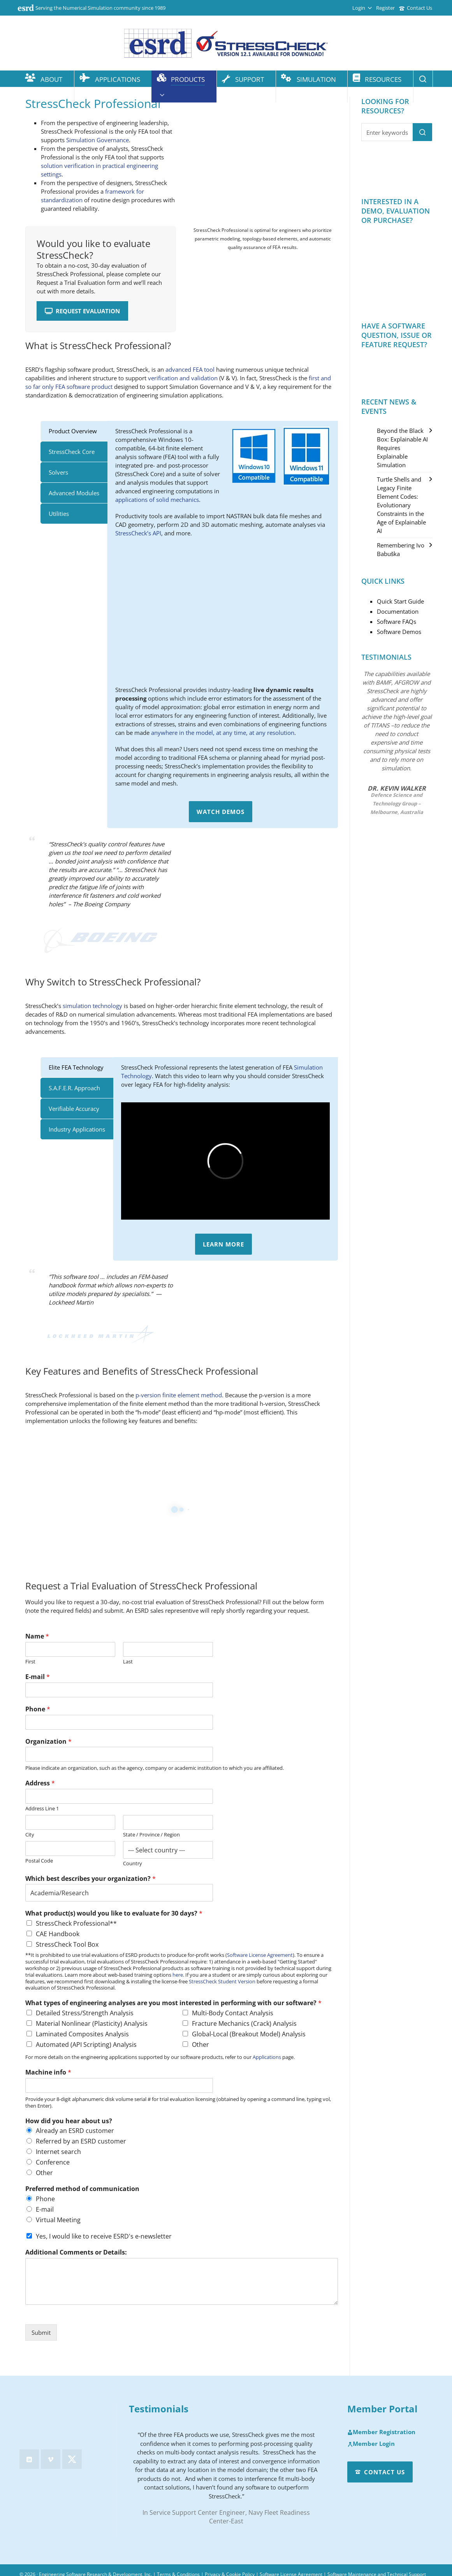  Describe the element at coordinates (396, 621) in the screenshot. I see `Software FAQs` at that location.